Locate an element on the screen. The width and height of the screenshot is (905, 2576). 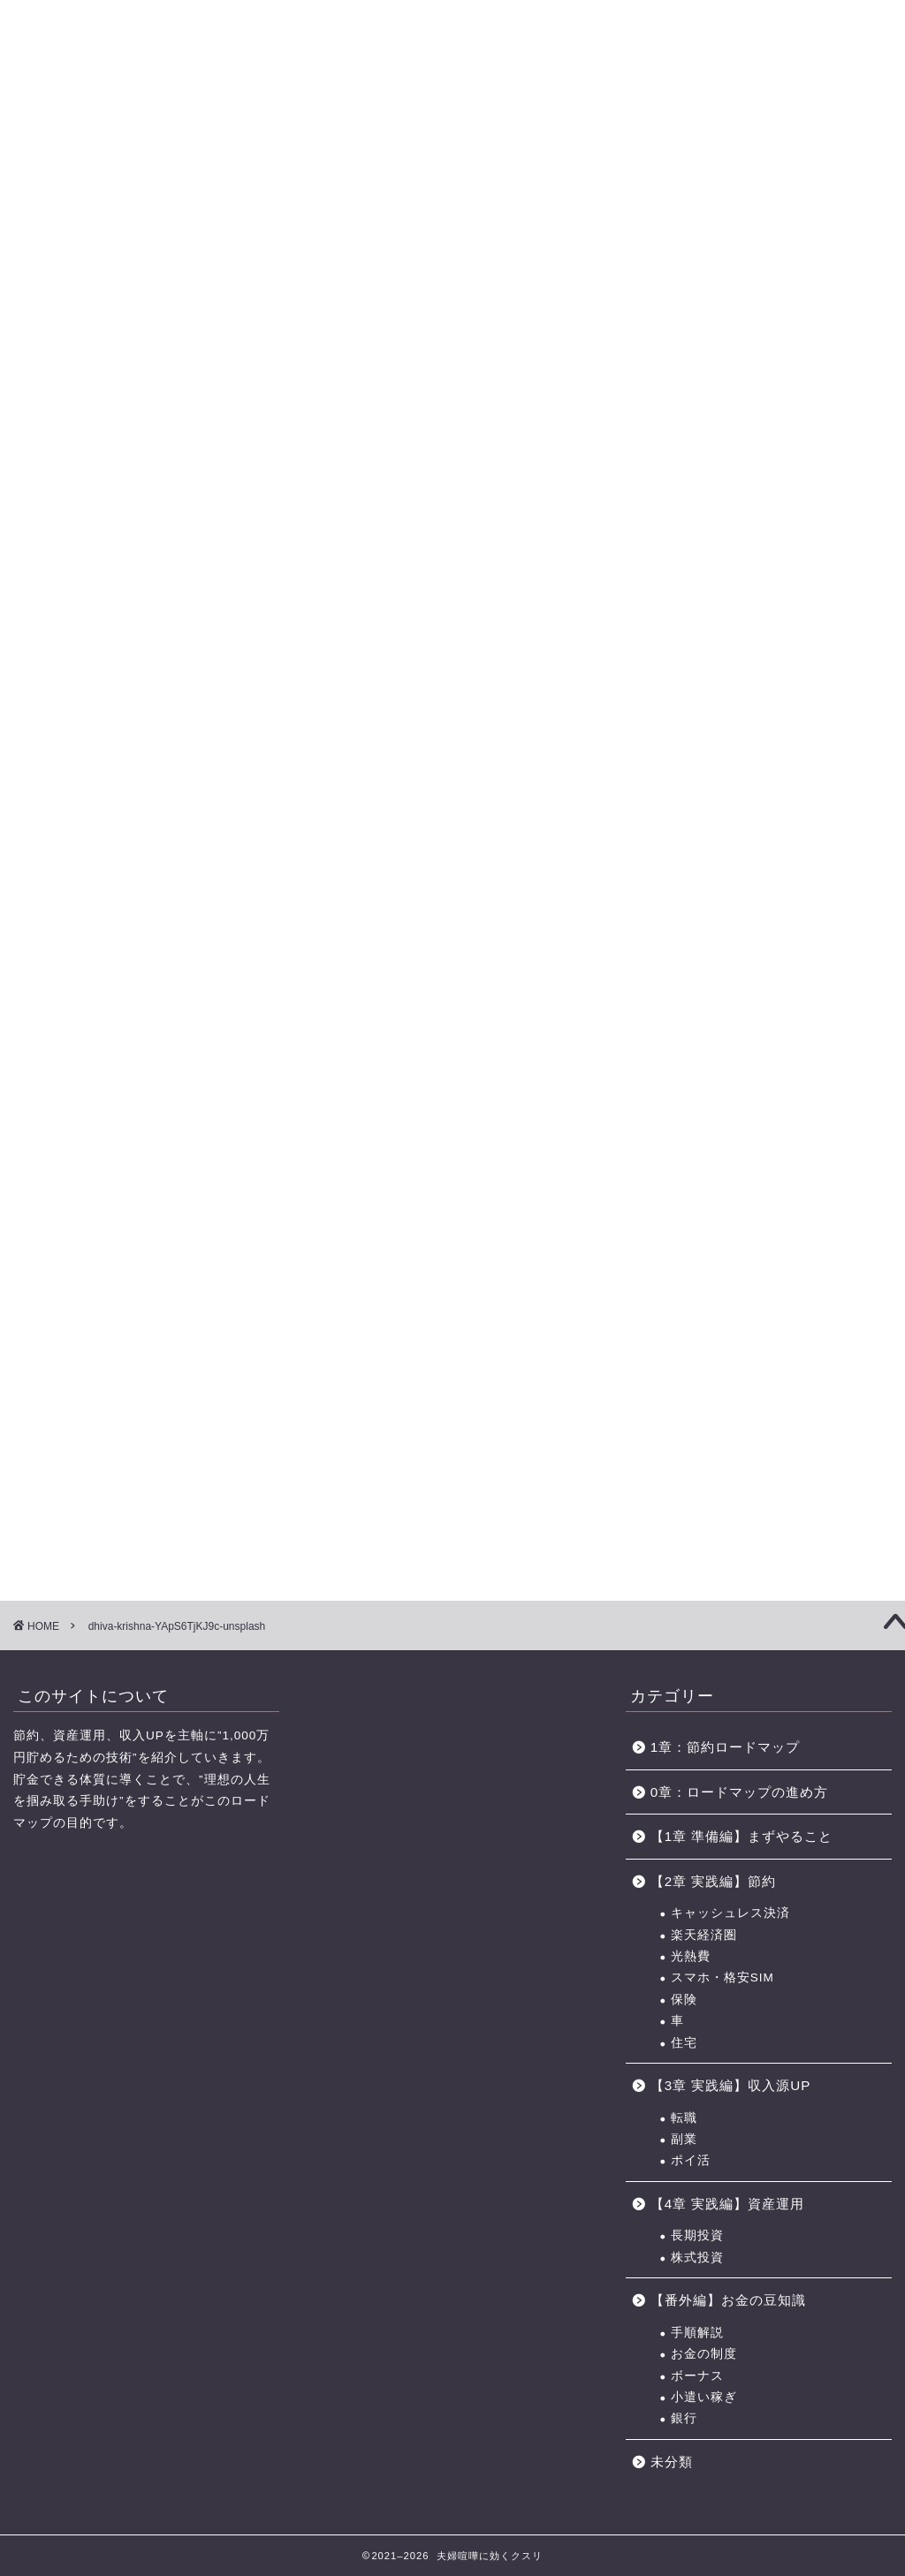
転職 is located at coordinates (684, 2118).